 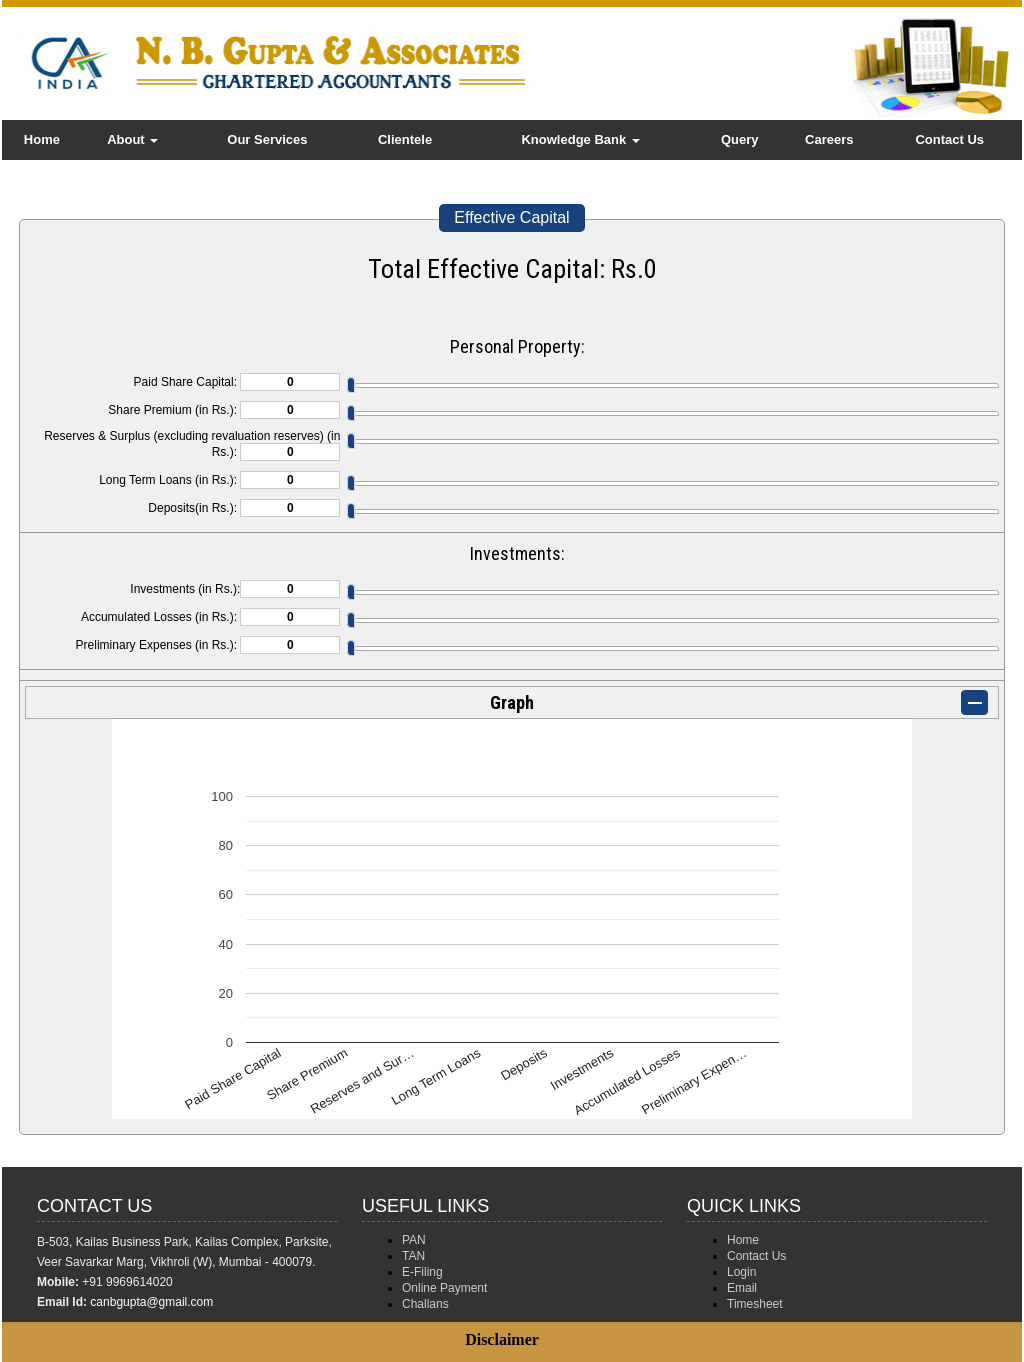 I want to click on About, so click(x=132, y=139).